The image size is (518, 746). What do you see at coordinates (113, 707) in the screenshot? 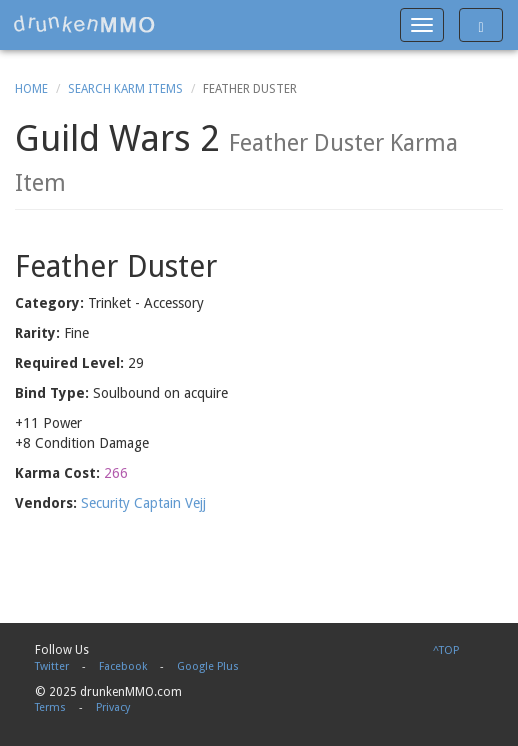
I see `Privacy` at bounding box center [113, 707].